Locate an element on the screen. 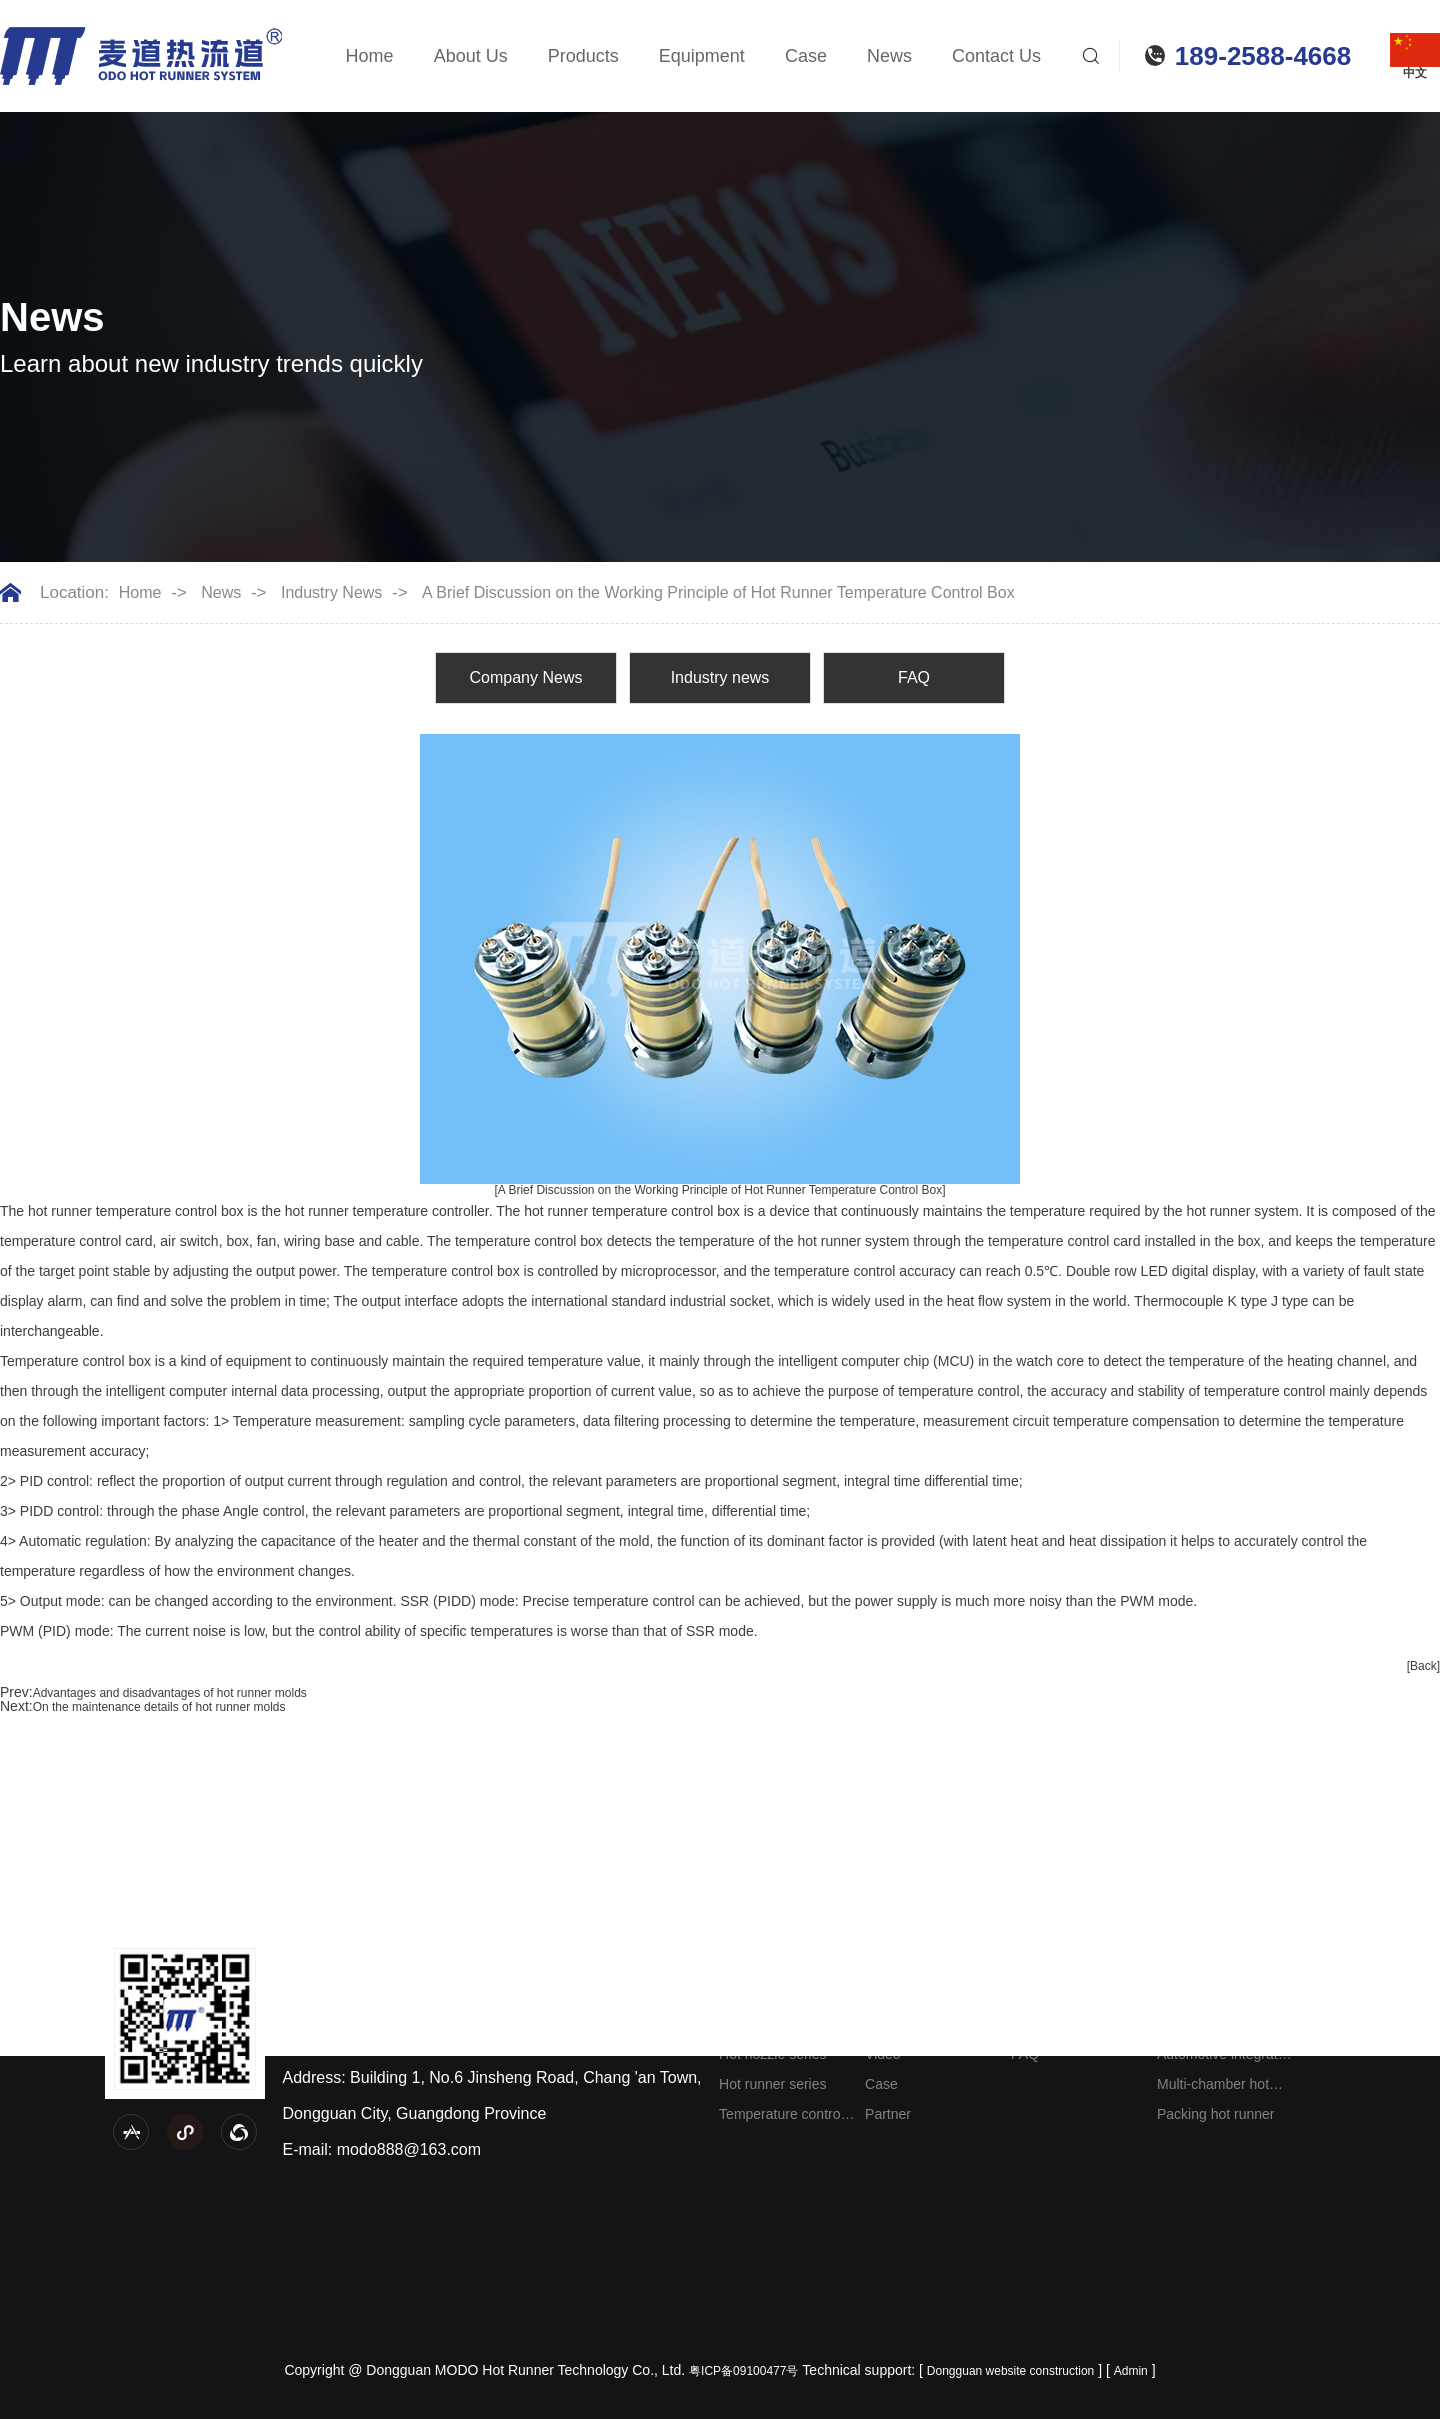 This screenshot has width=1440, height=2419. Contact information is located at coordinates (1363, 1994).